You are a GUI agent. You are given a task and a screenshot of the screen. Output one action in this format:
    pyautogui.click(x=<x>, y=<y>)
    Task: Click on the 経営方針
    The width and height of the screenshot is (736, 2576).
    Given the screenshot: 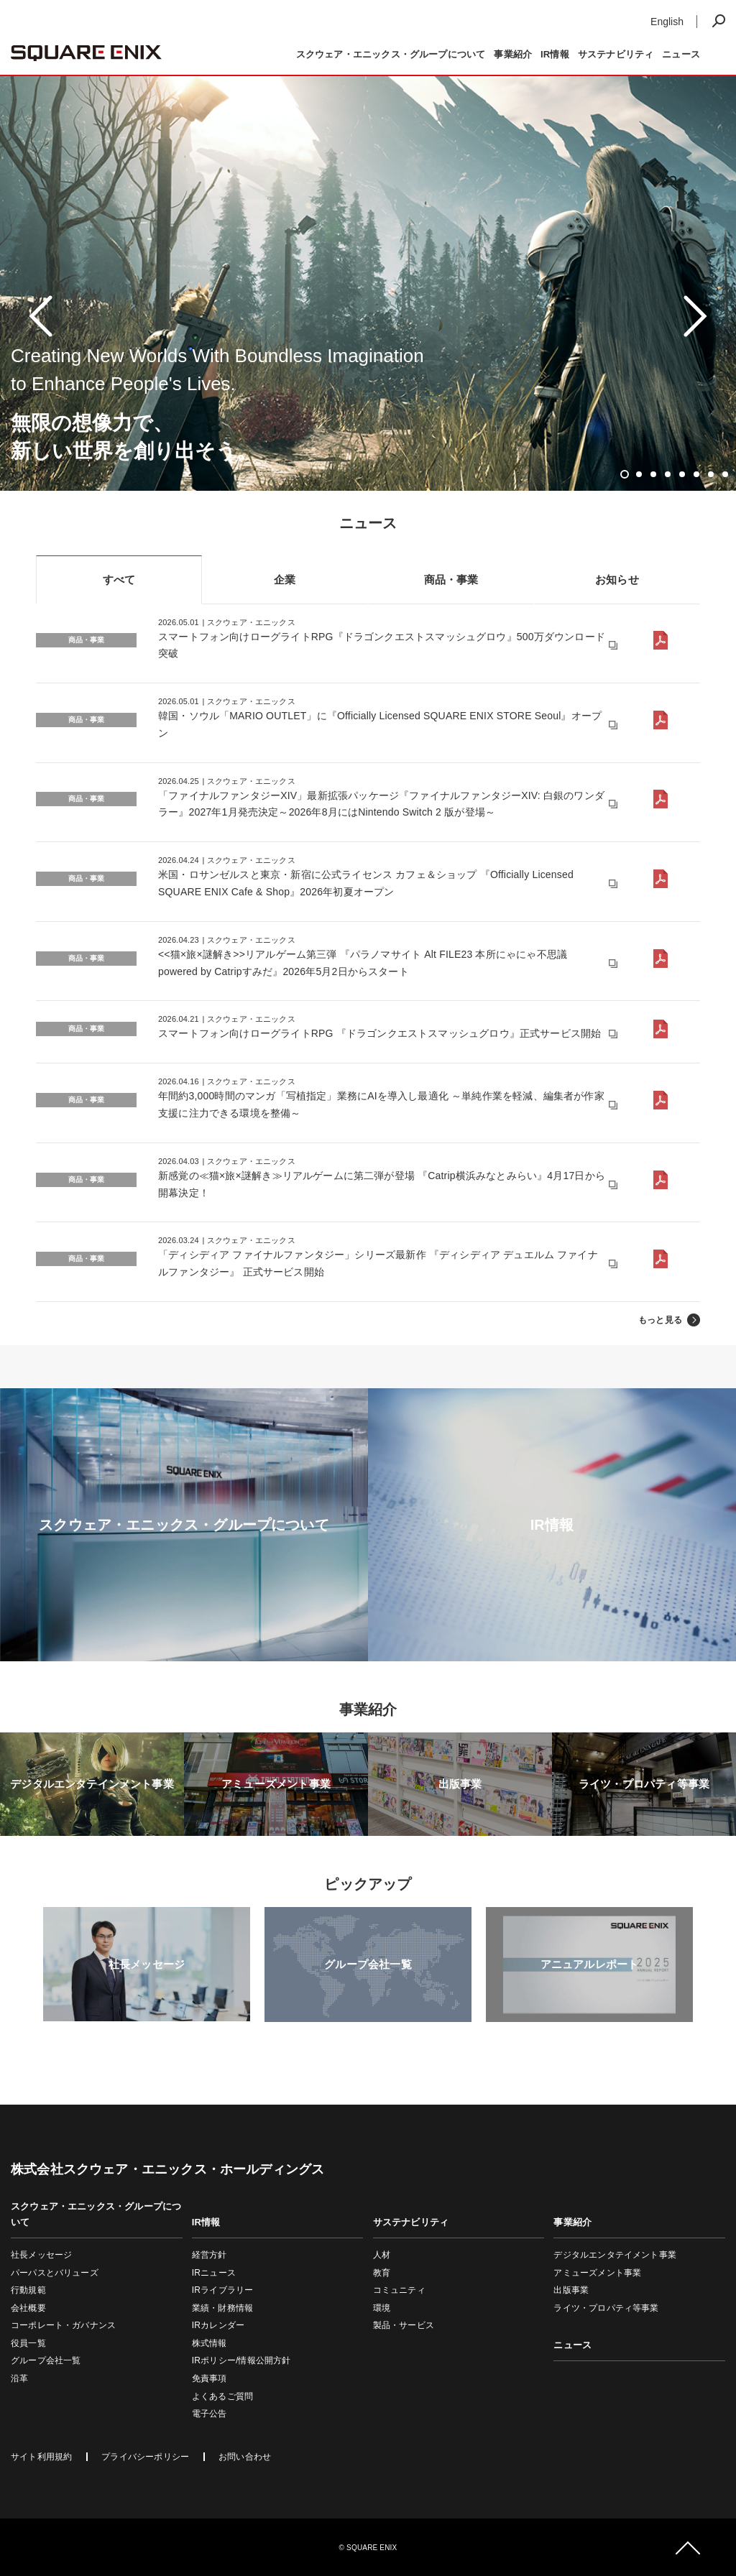 What is the action you would take?
    pyautogui.click(x=209, y=2255)
    